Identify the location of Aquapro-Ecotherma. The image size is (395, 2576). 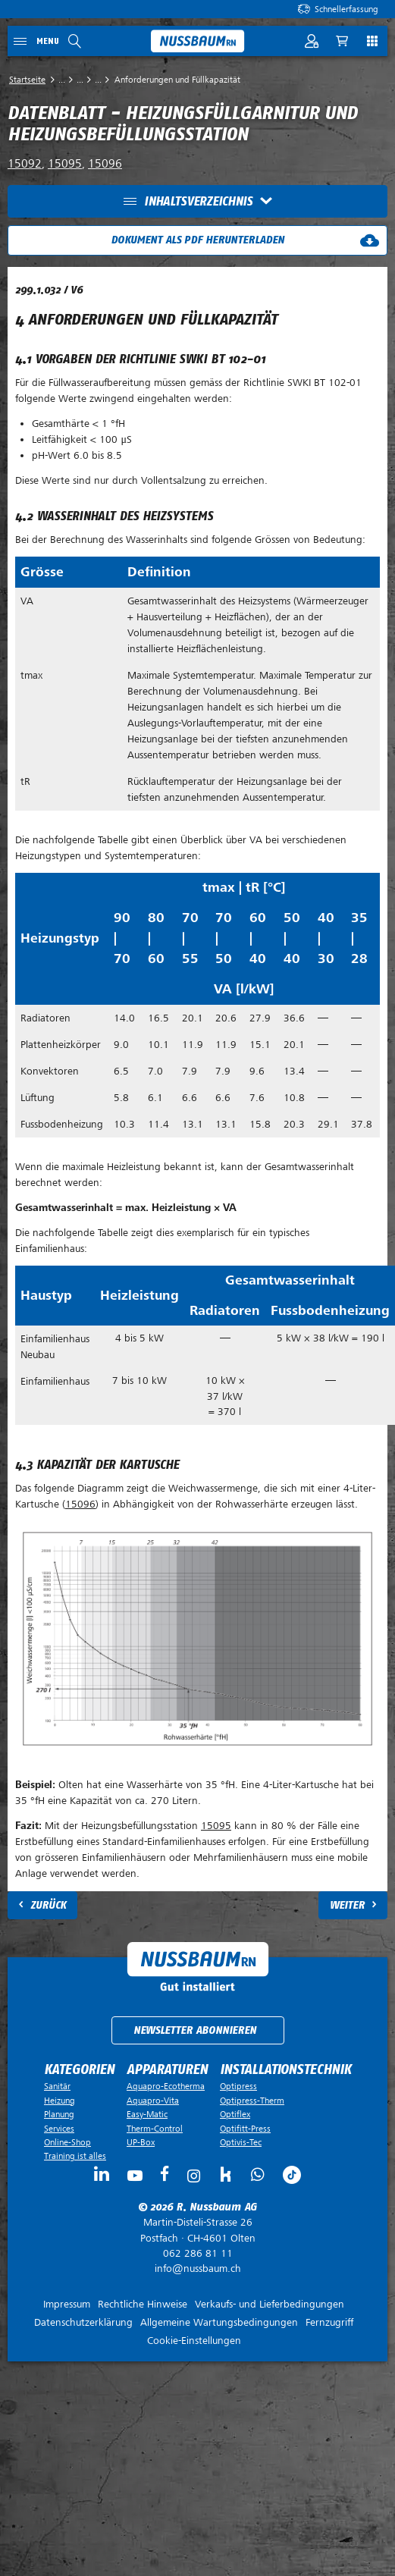
(166, 2086).